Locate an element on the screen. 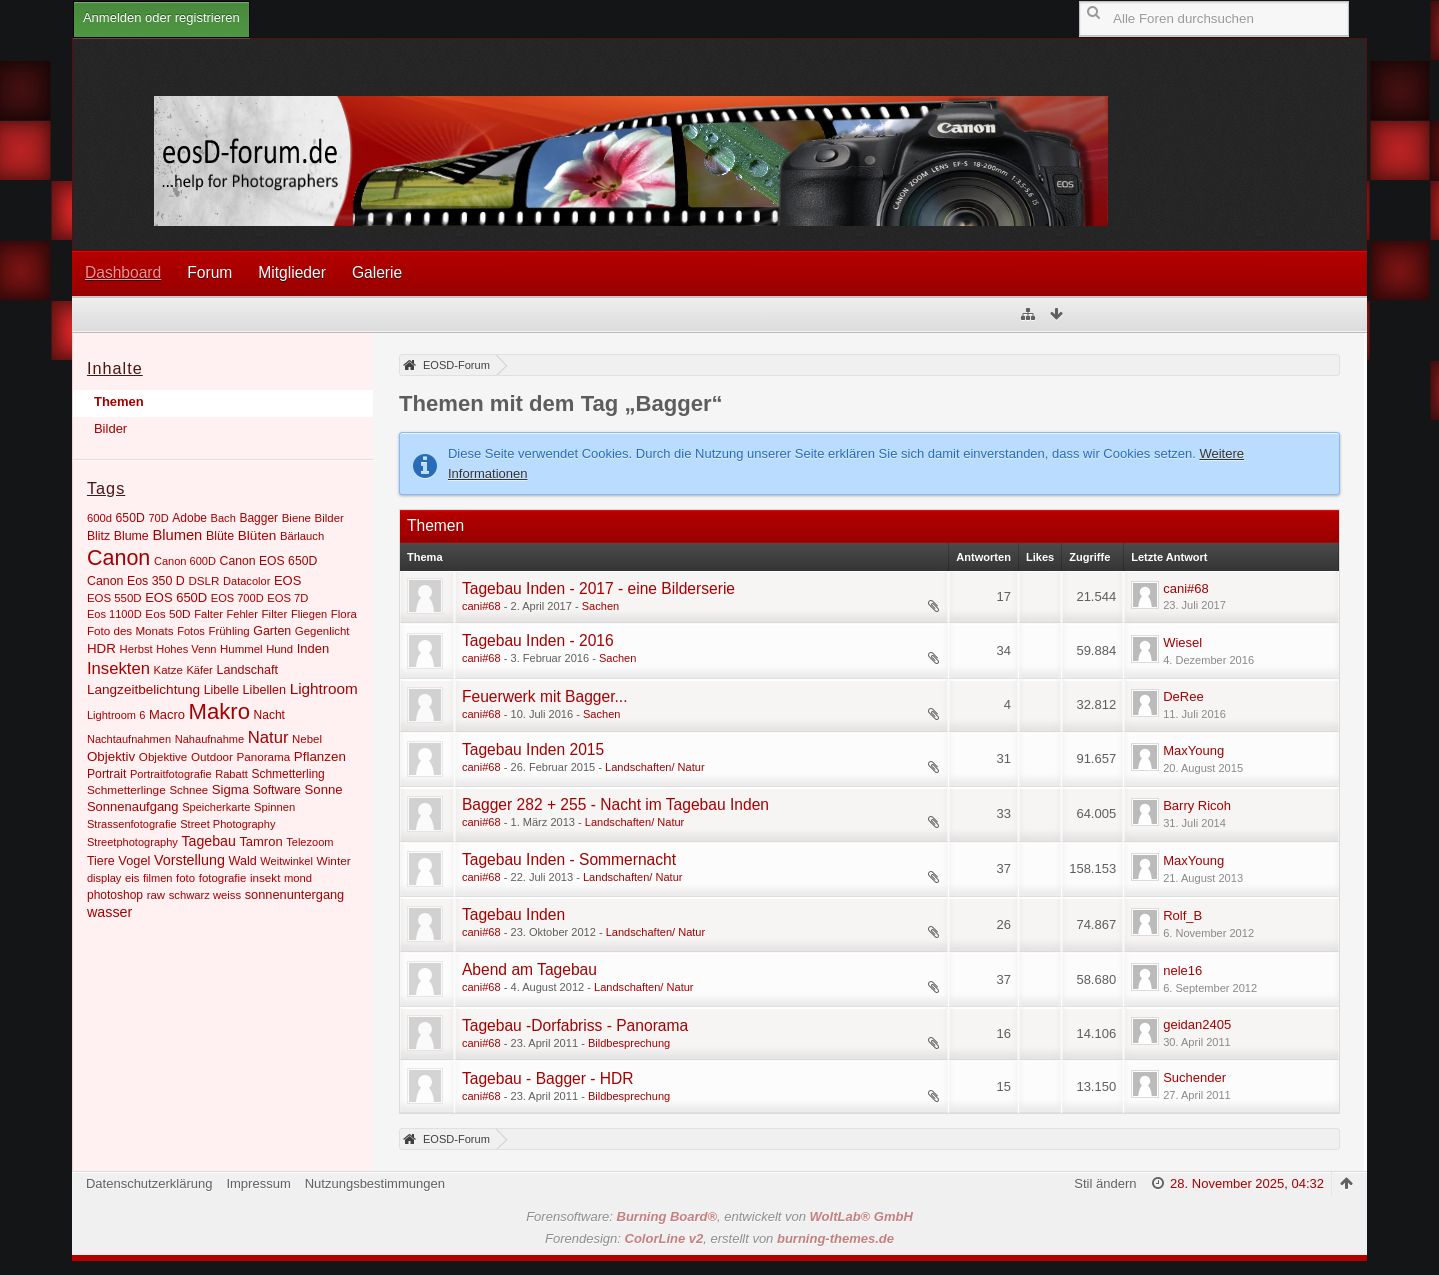  Datacolor is located at coordinates (246, 581).